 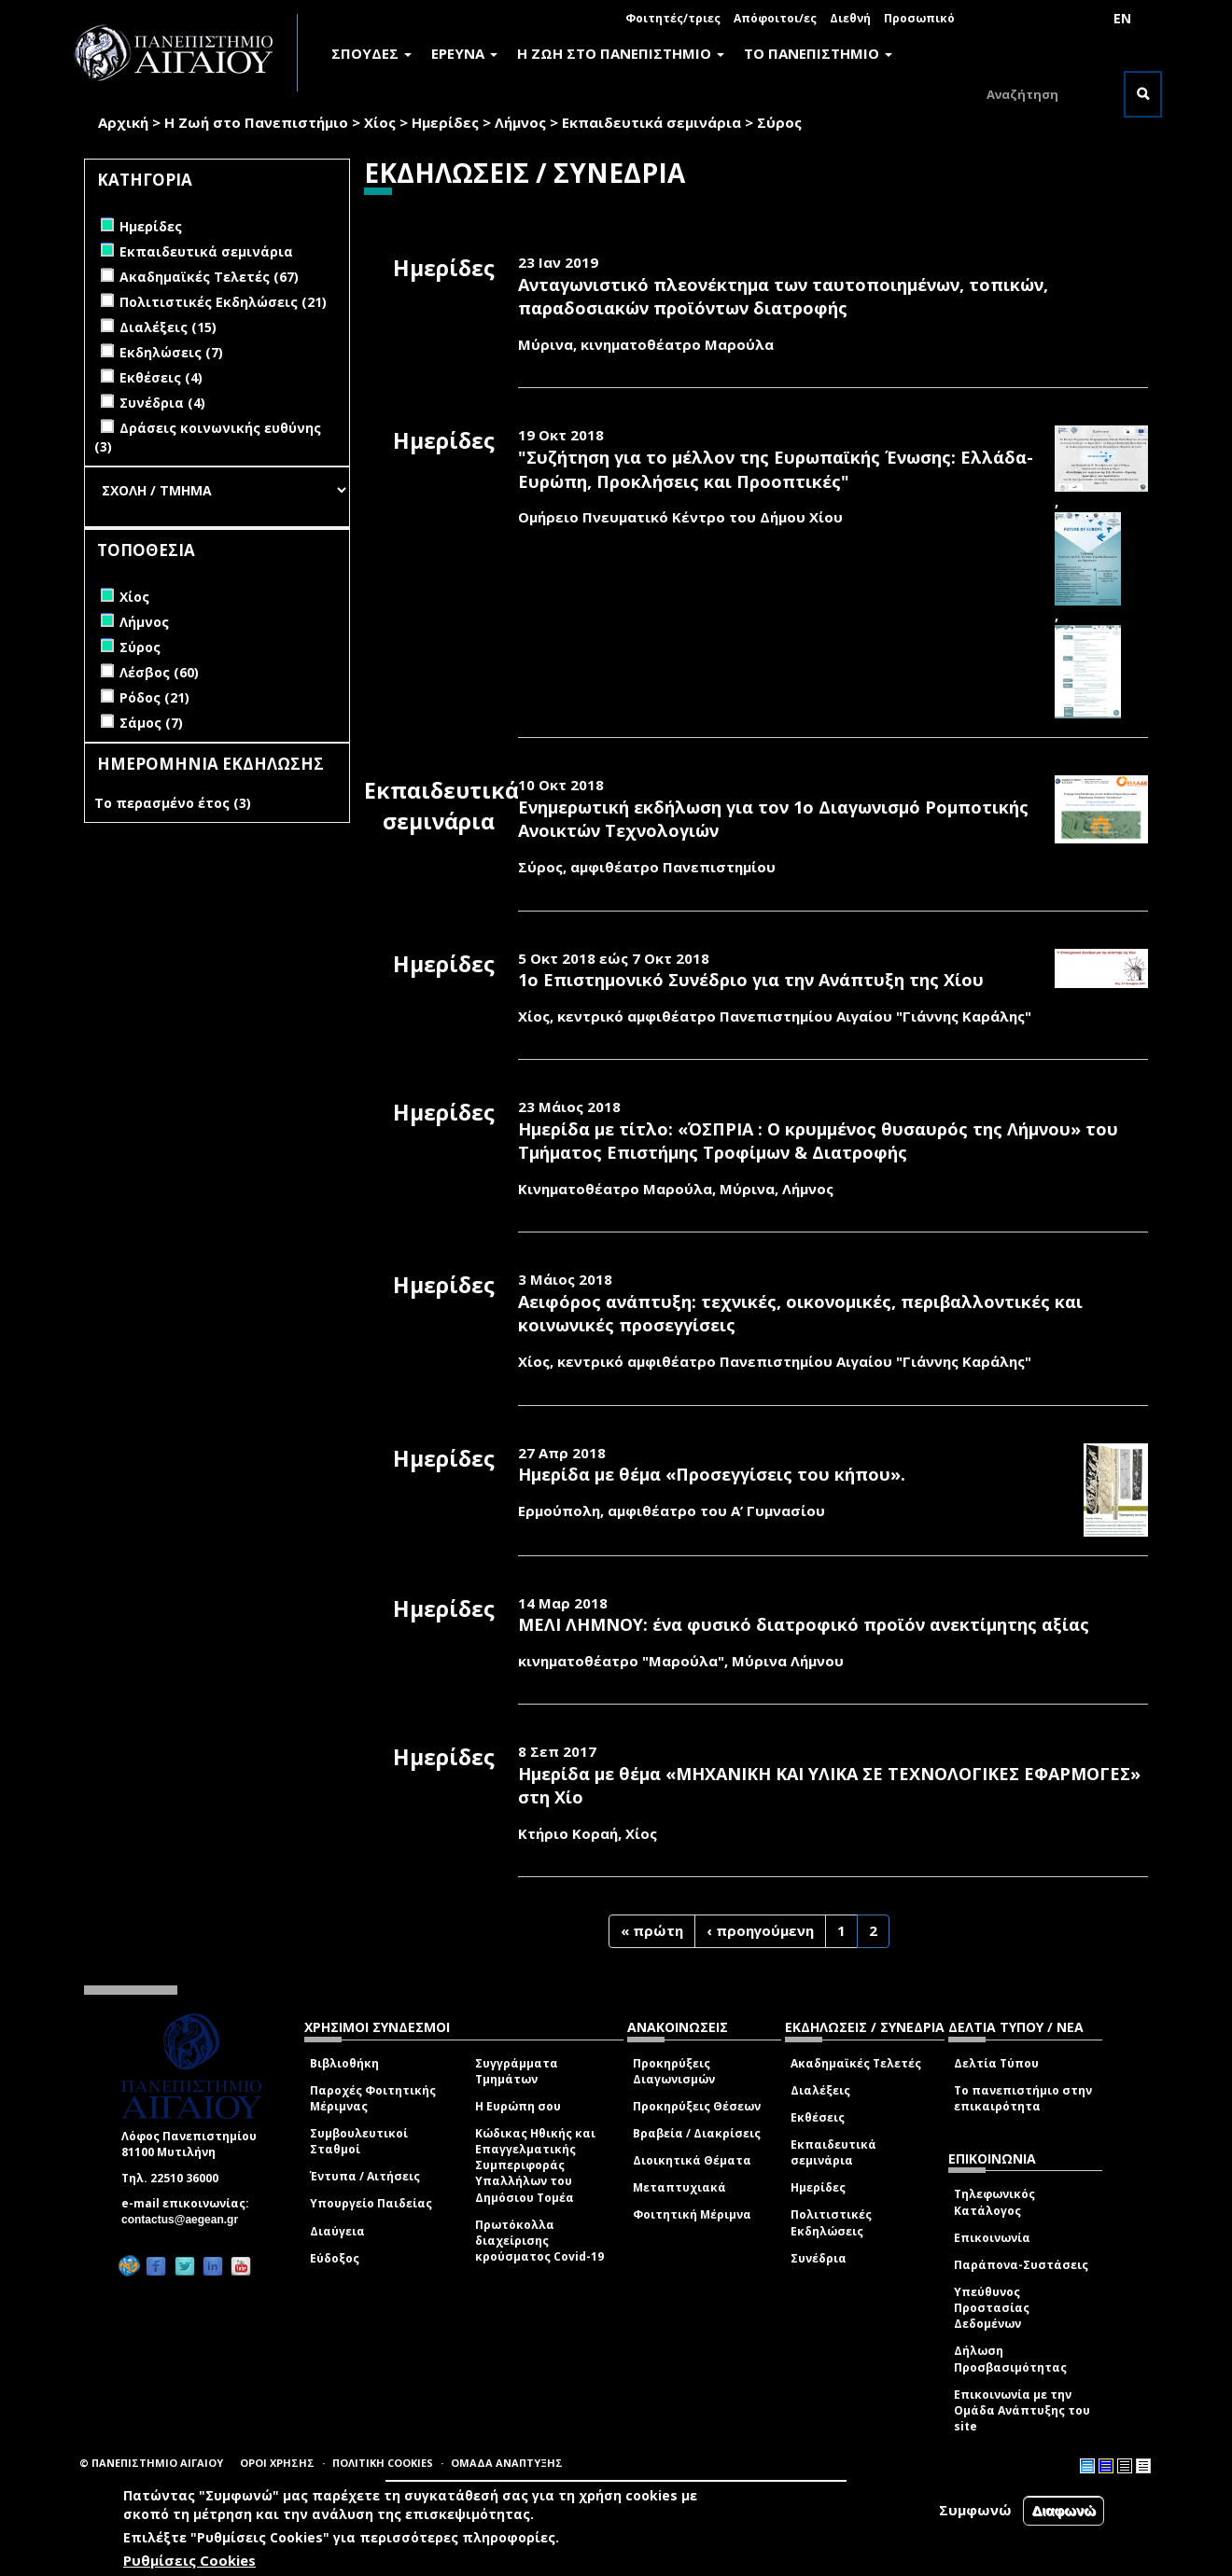 What do you see at coordinates (539, 2240) in the screenshot?
I see `Πρωτόκολλα διαχείρισης κρούσματος Covid-19` at bounding box center [539, 2240].